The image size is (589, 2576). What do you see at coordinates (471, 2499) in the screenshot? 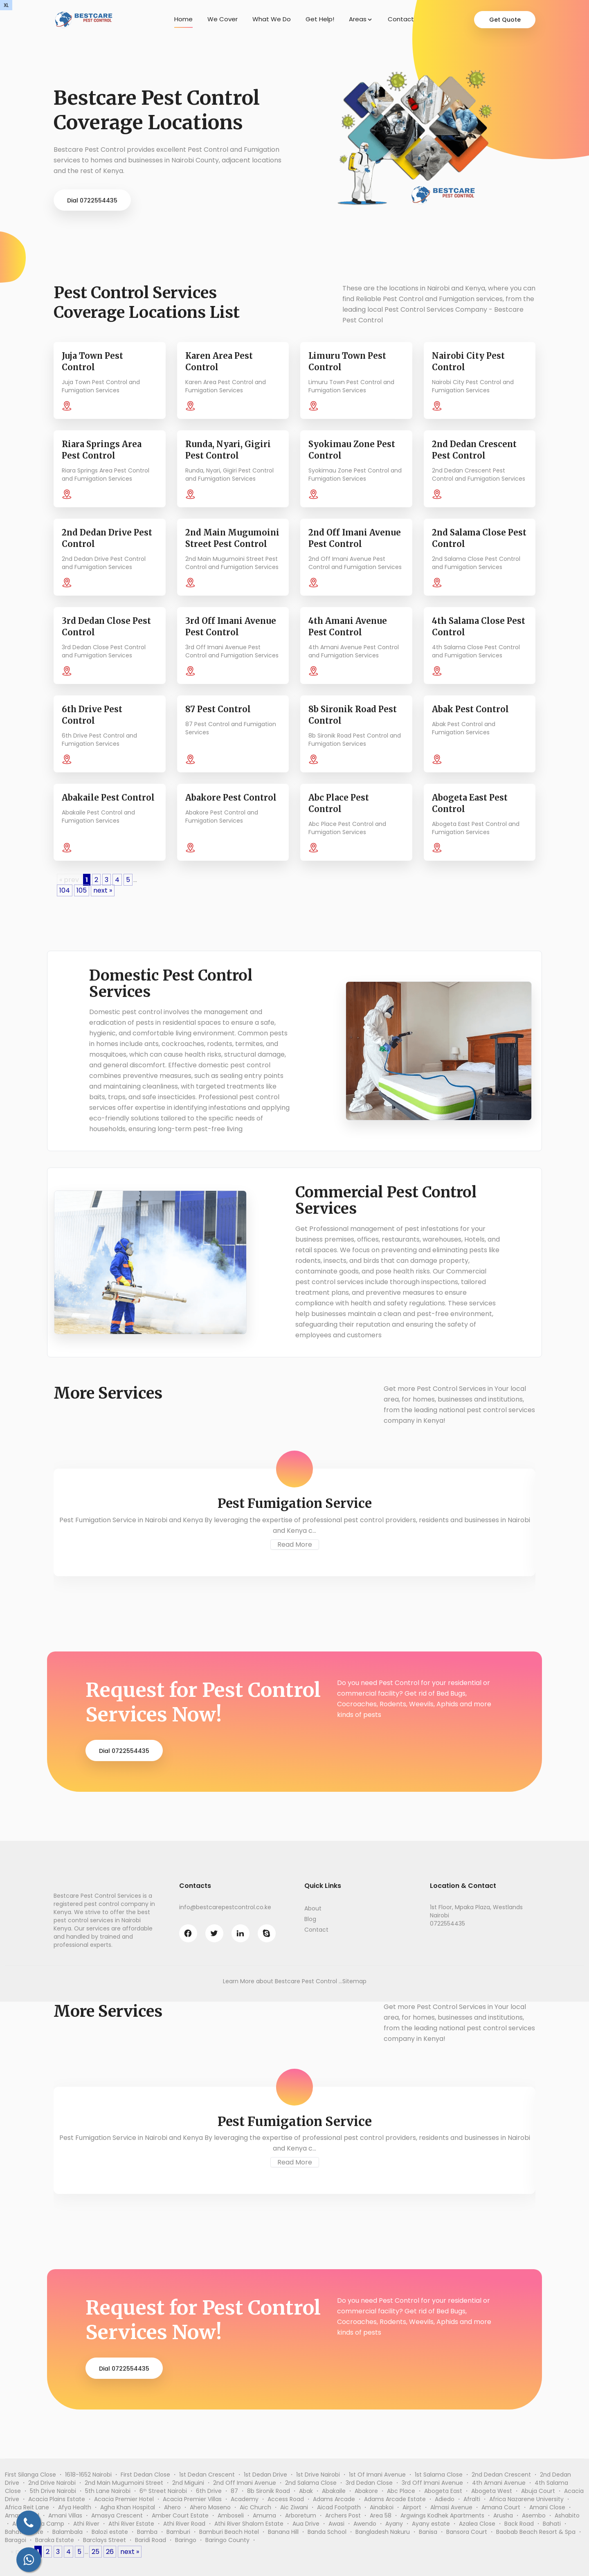
I see `Afralti` at bounding box center [471, 2499].